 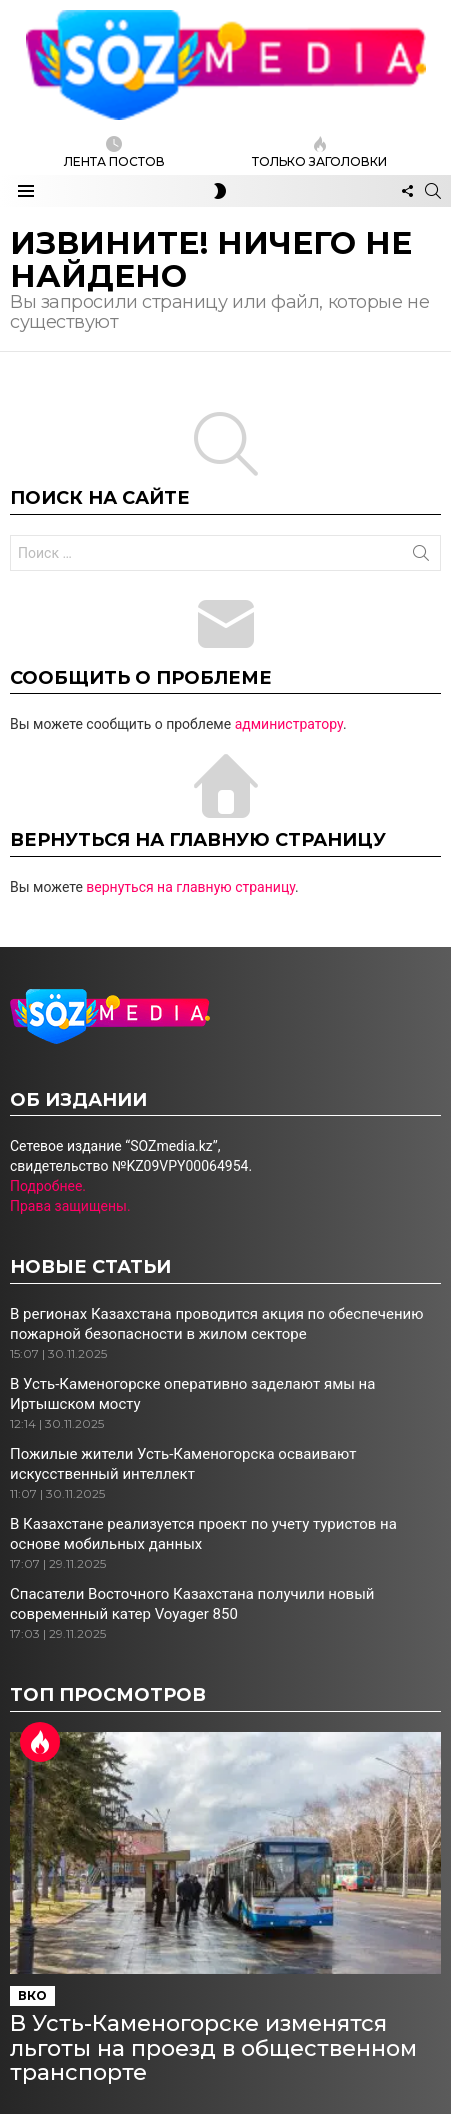 I want to click on Только заголовки, so click(x=319, y=152).